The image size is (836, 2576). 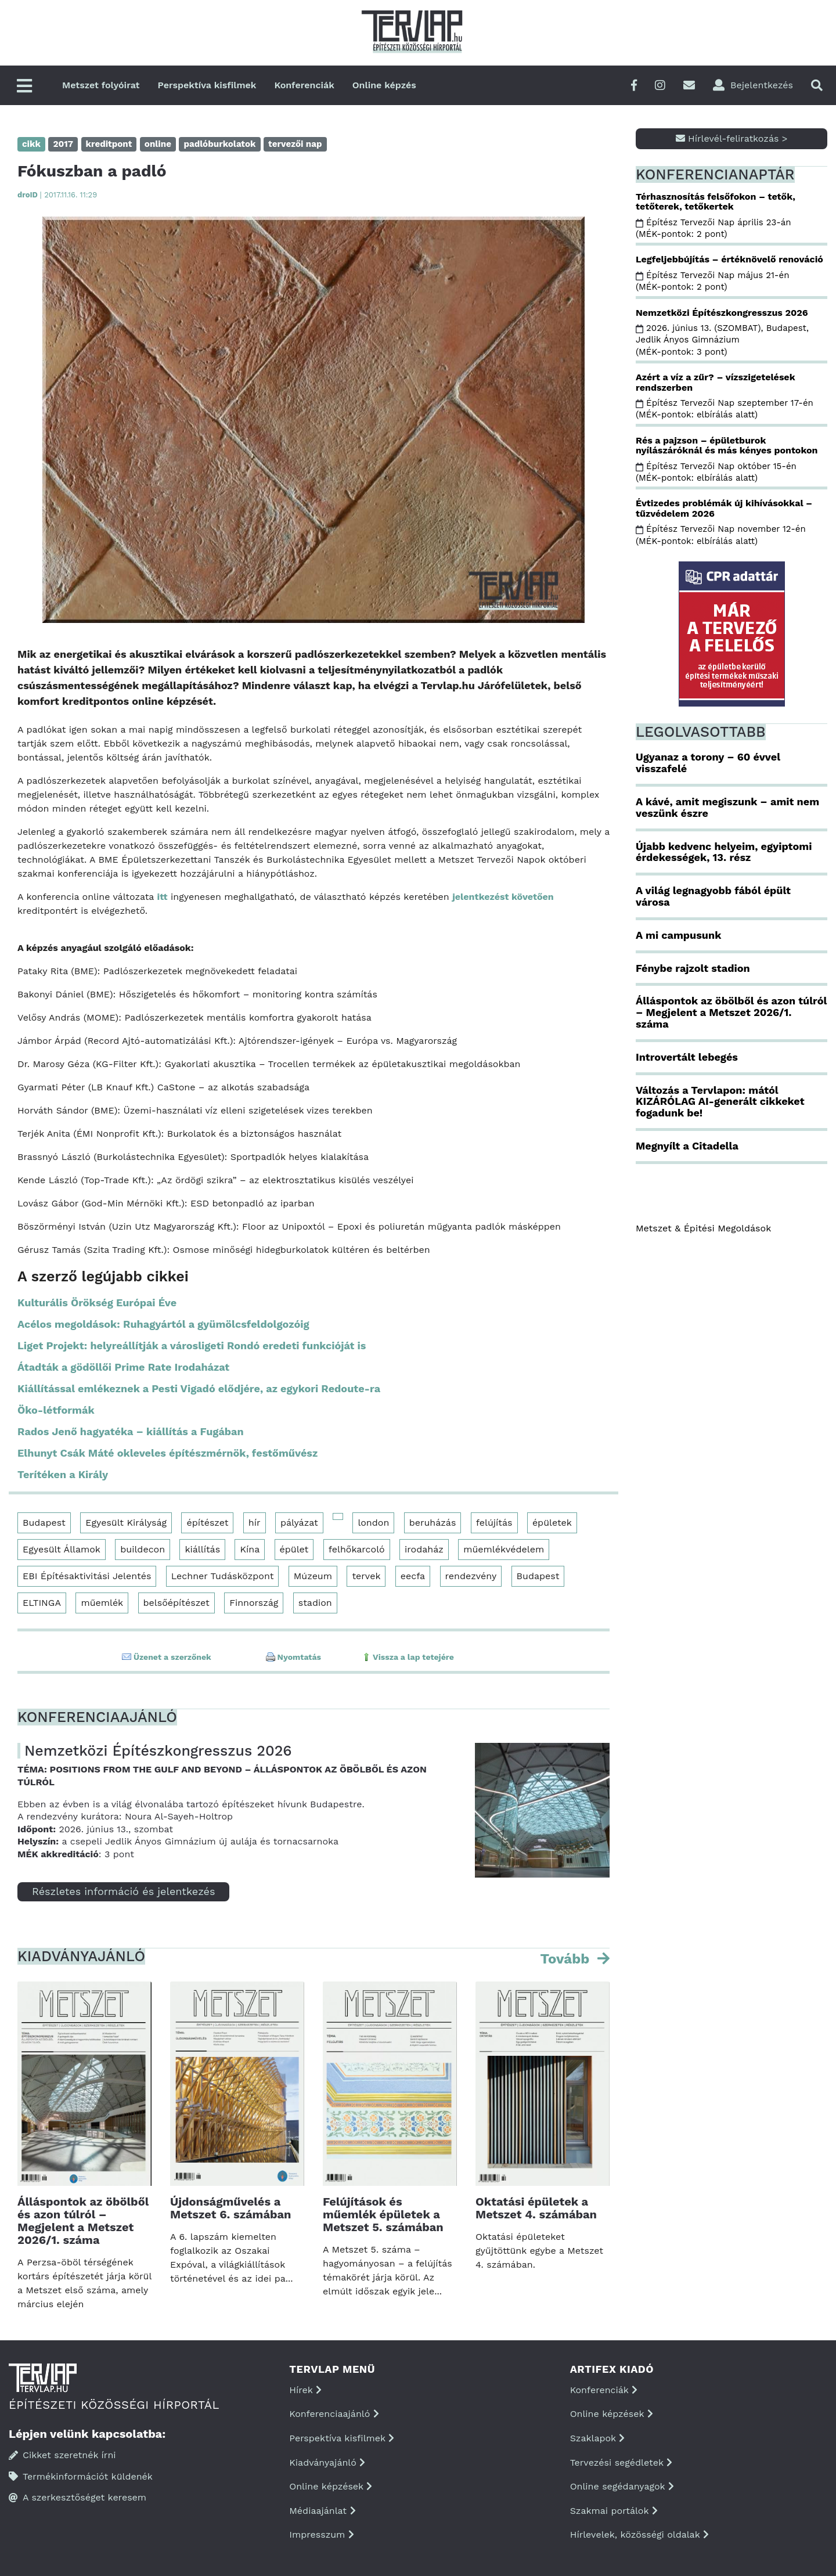 What do you see at coordinates (222, 1575) in the screenshot?
I see `Lechner Tudásközpont` at bounding box center [222, 1575].